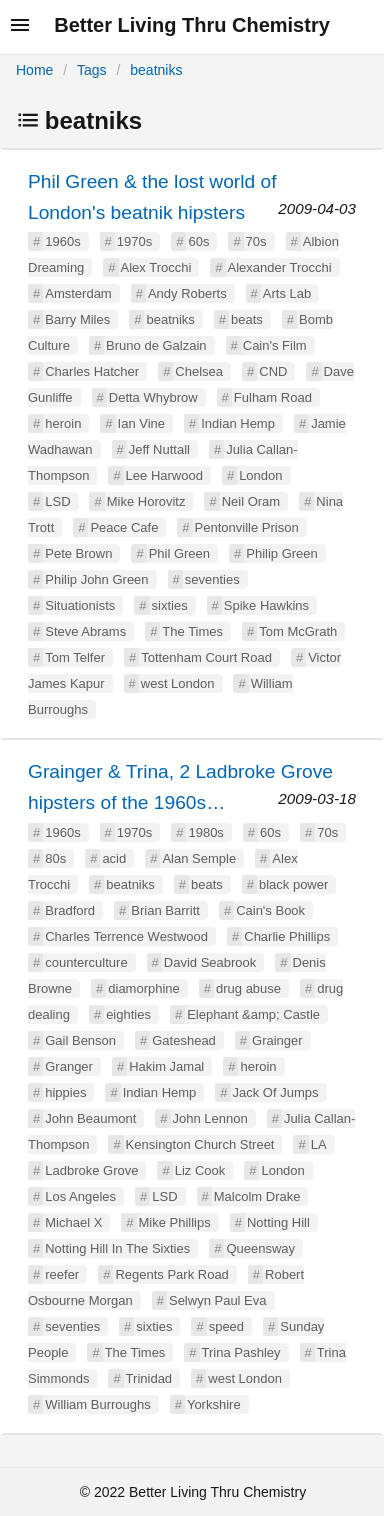 This screenshot has height=1516, width=384. I want to click on Los Angeles, so click(80, 1196).